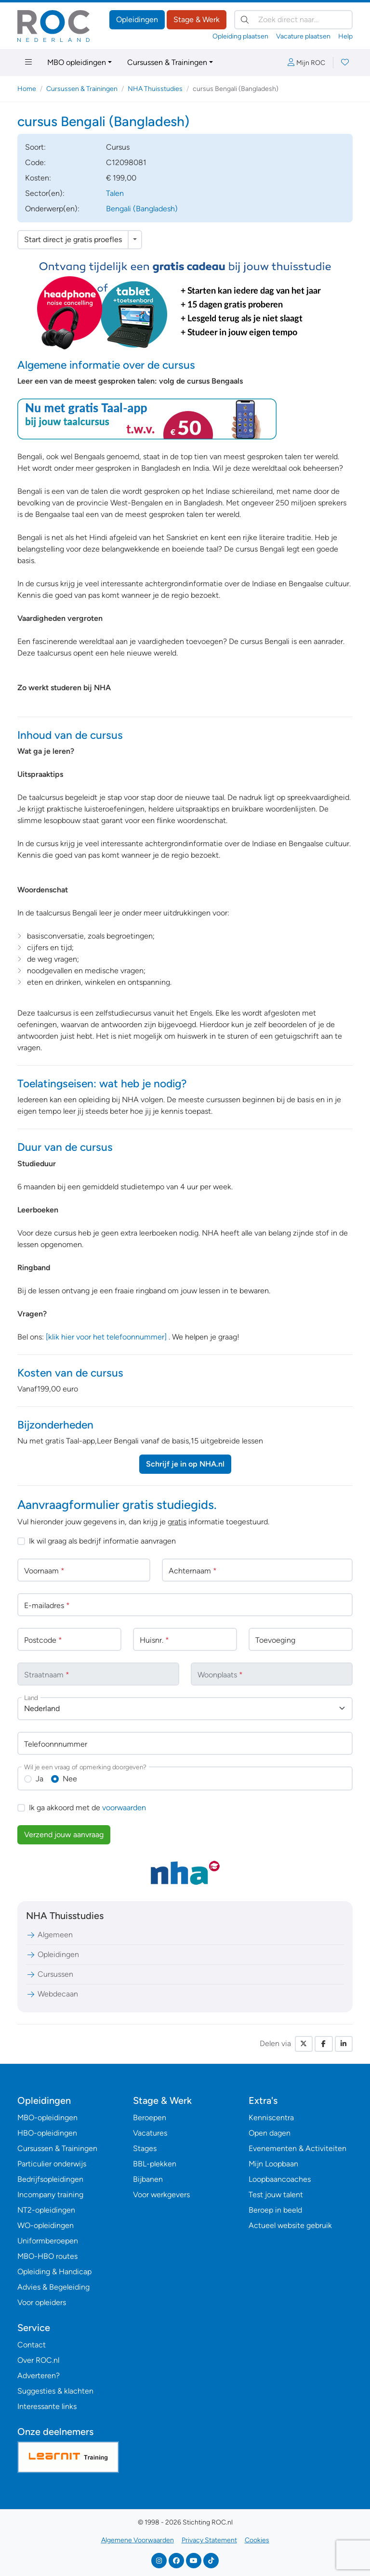 The width and height of the screenshot is (370, 2576). Describe the element at coordinates (276, 2194) in the screenshot. I see `Test jouw talent` at that location.